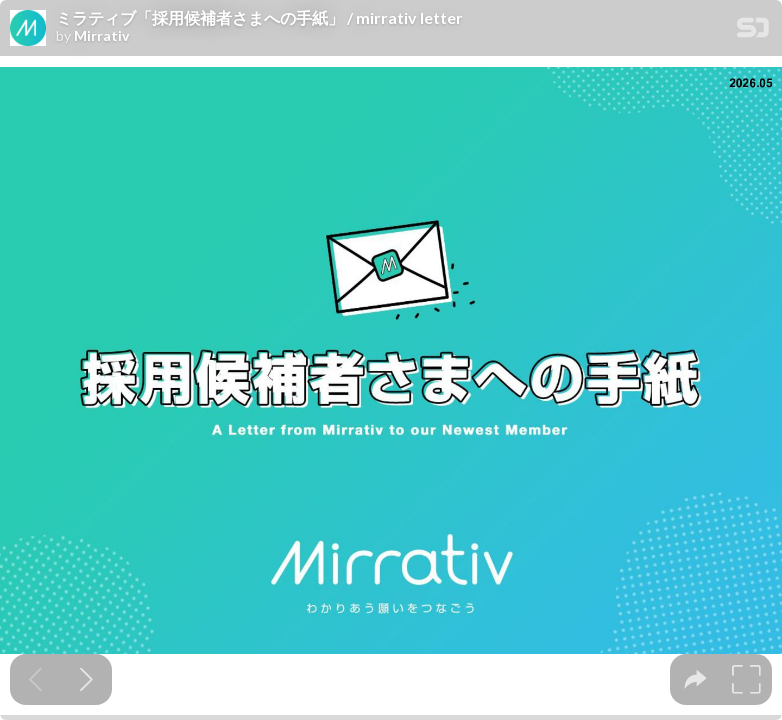 The height and width of the screenshot is (720, 782). Describe the element at coordinates (35, 679) in the screenshot. I see `[Previous slide]` at that location.